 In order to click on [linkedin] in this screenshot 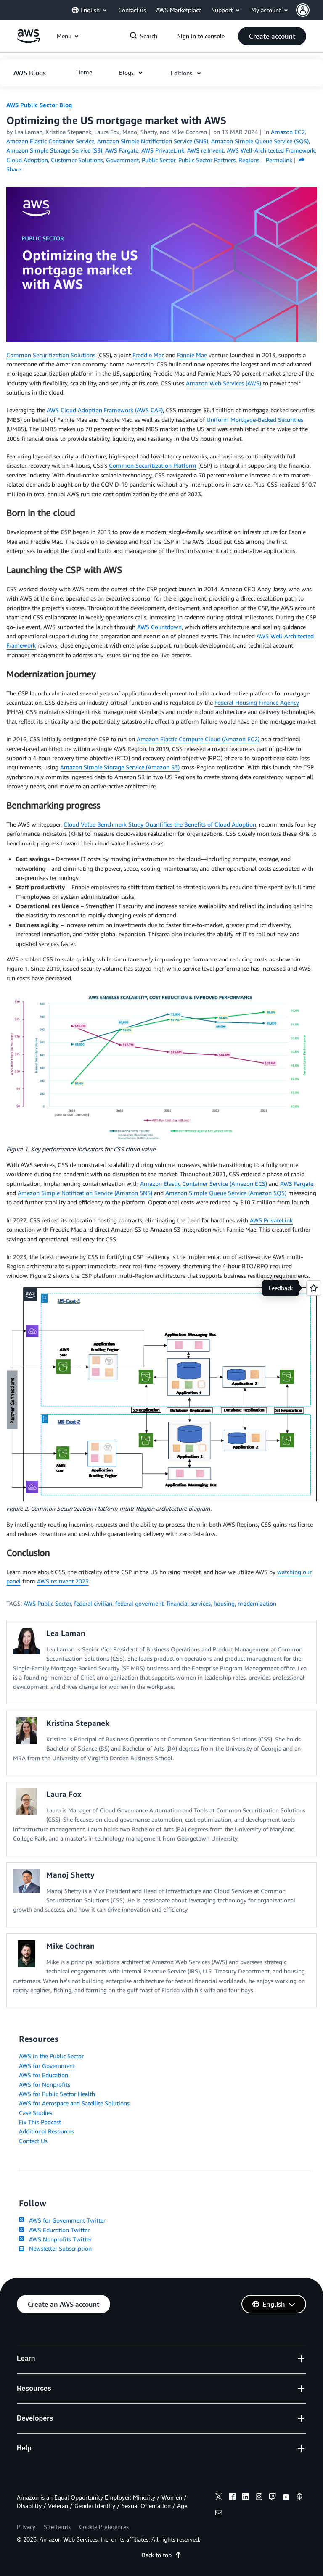, I will do `click(245, 2497)`.